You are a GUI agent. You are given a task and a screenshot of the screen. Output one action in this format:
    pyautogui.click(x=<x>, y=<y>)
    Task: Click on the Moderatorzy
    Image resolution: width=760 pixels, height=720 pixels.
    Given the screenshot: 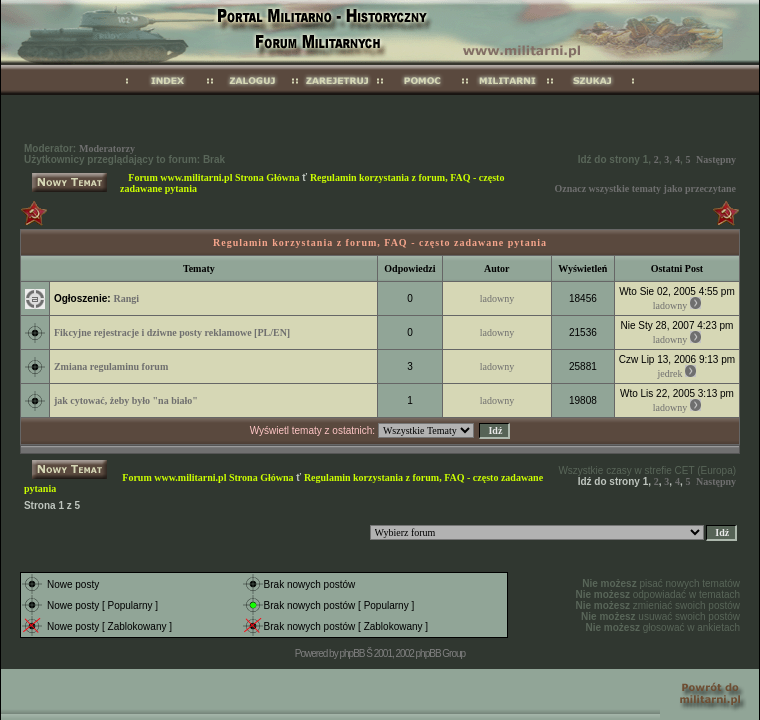 What is the action you would take?
    pyautogui.click(x=107, y=148)
    